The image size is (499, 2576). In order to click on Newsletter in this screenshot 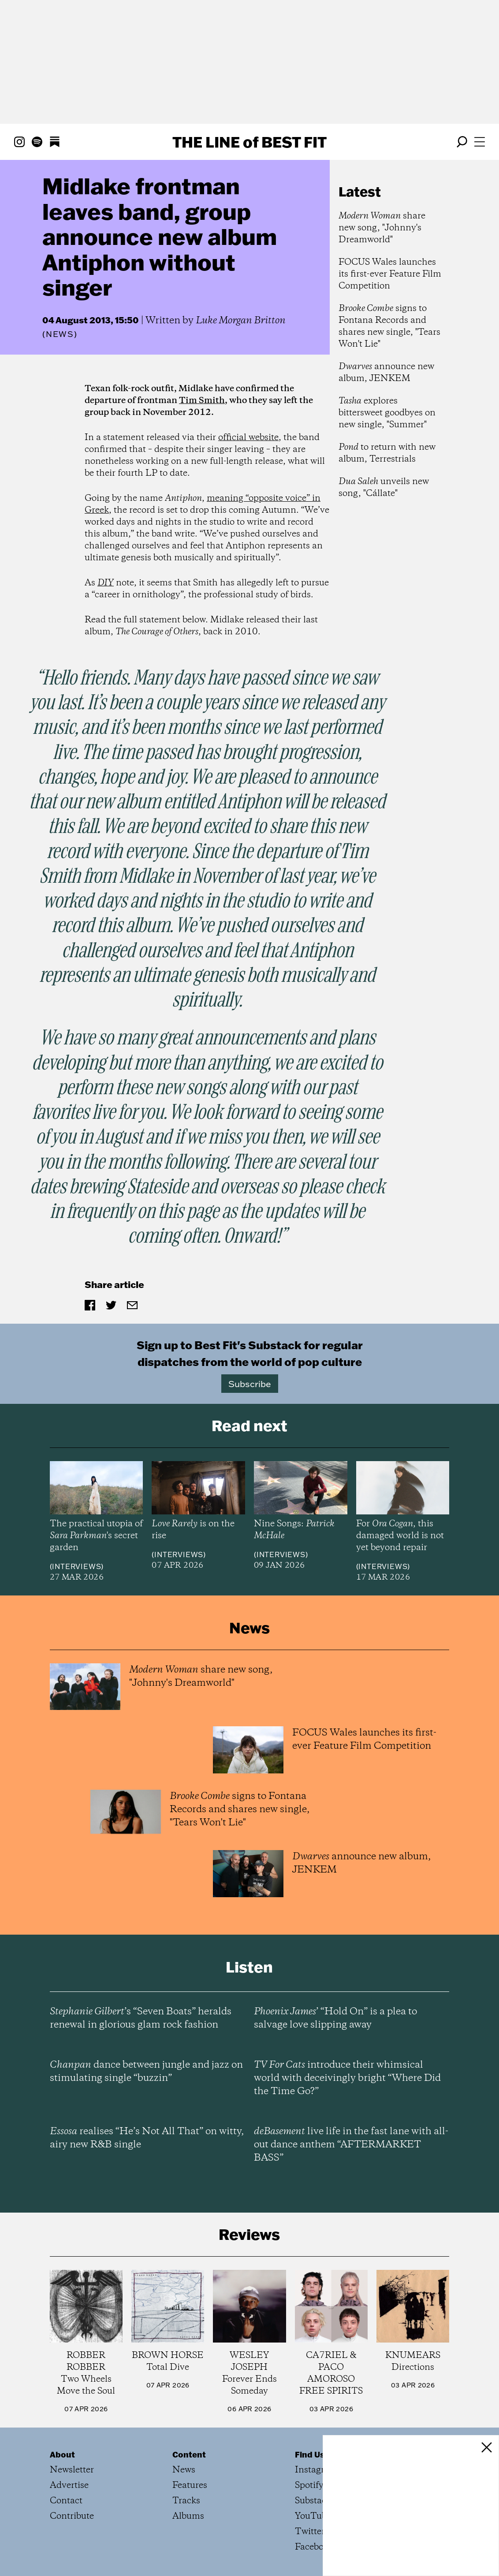, I will do `click(72, 2470)`.